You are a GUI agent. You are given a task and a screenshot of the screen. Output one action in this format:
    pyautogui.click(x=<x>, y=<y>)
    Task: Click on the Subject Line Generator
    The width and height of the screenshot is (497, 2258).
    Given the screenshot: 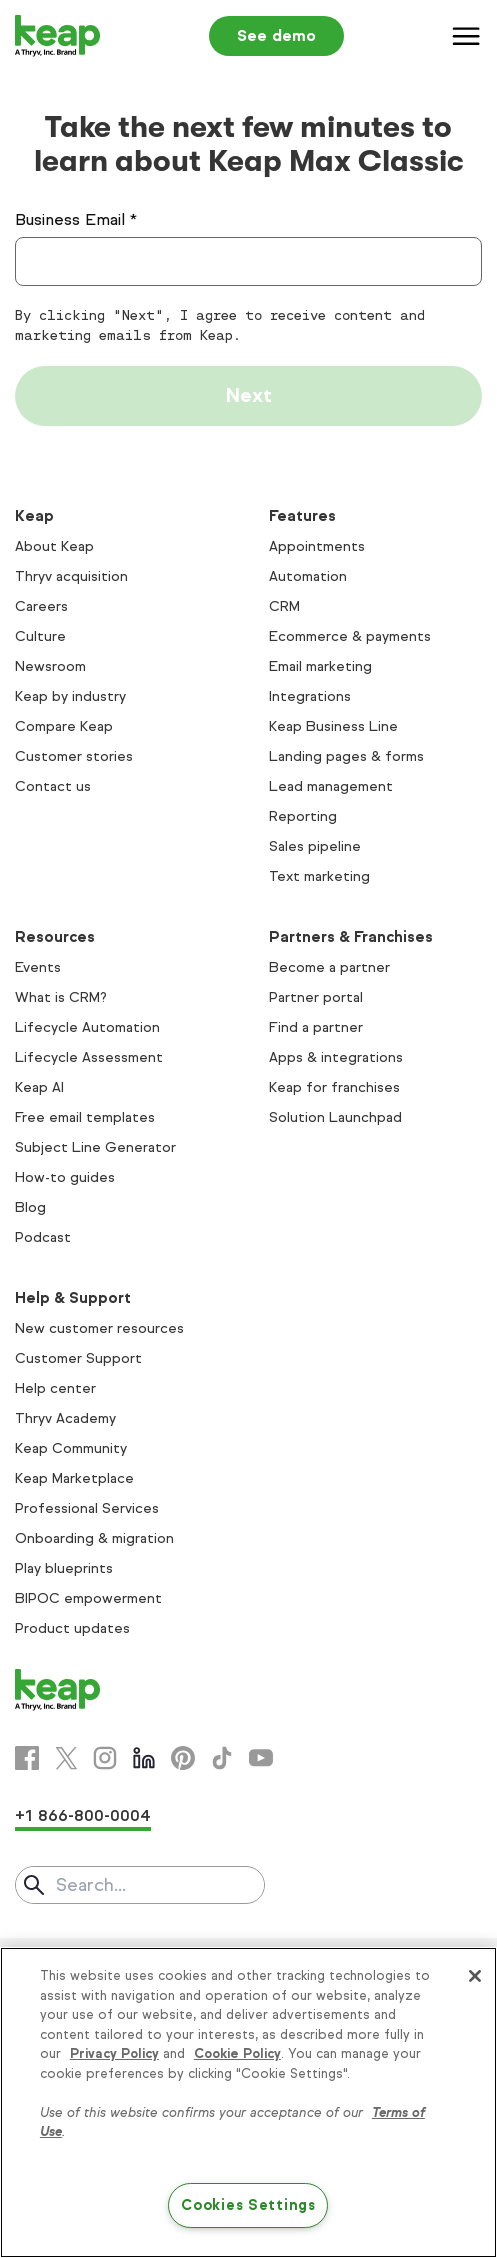 What is the action you would take?
    pyautogui.click(x=95, y=1147)
    